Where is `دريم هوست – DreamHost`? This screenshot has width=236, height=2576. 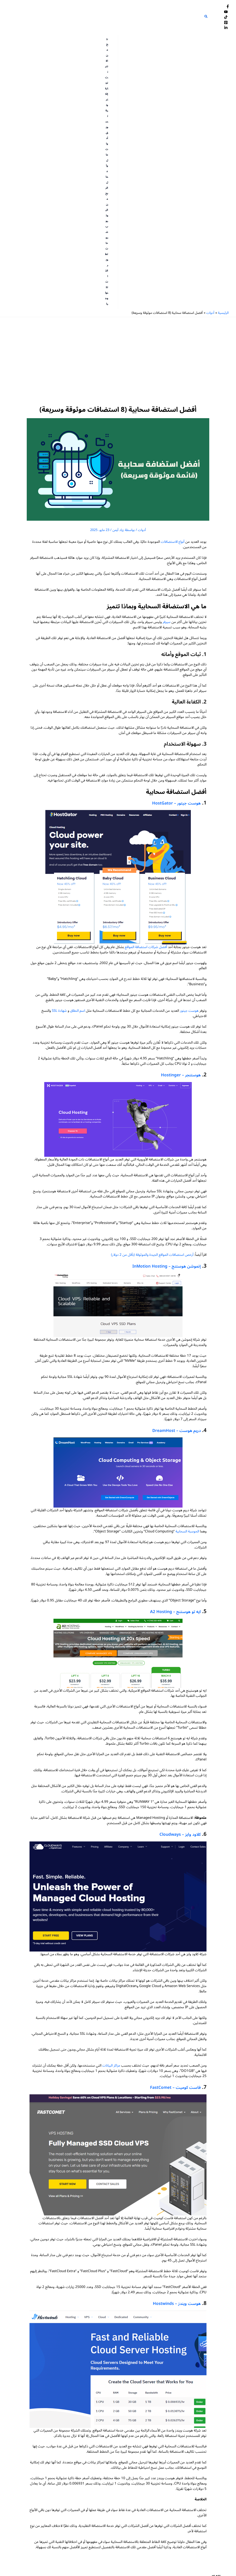
دريم هوست – DreamHost is located at coordinates (171, 1145).